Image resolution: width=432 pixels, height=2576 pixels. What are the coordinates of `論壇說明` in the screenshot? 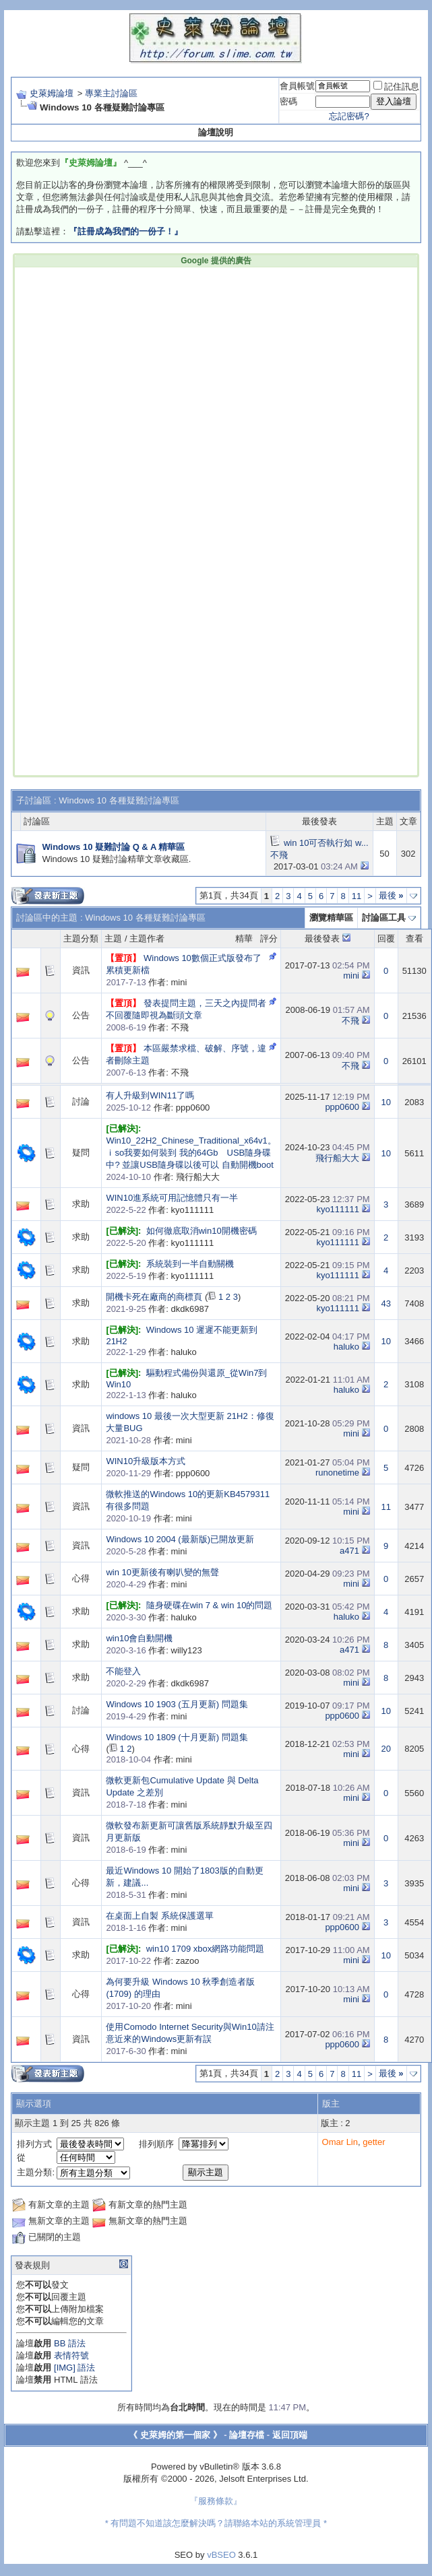 It's located at (215, 132).